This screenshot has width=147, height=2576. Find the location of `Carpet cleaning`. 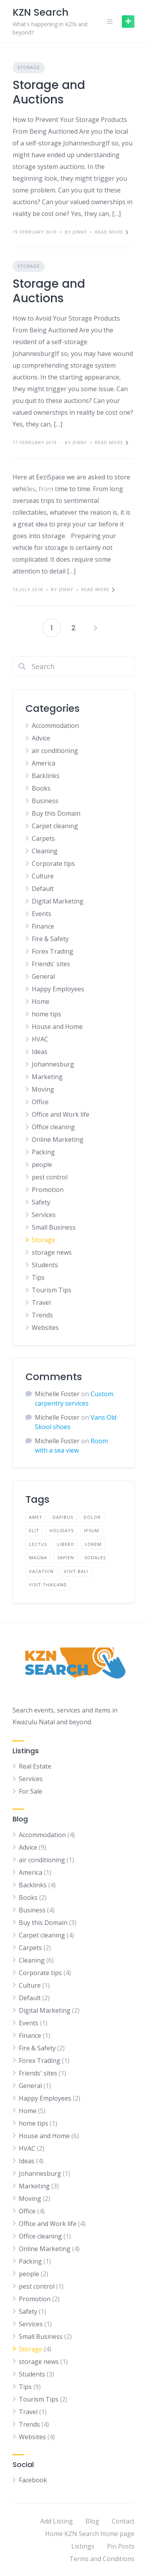

Carpet cleaning is located at coordinates (55, 826).